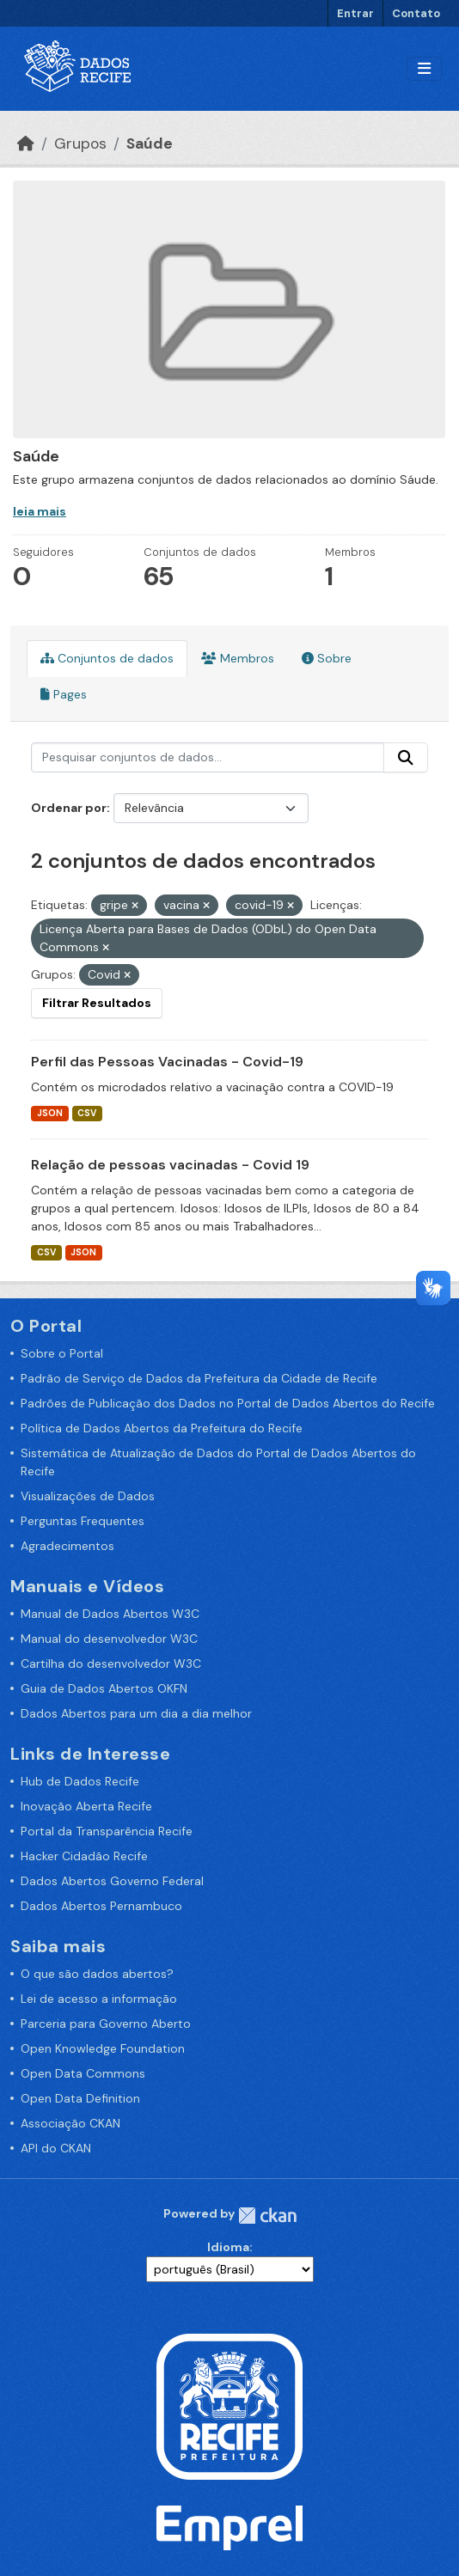 The image size is (459, 2576). What do you see at coordinates (111, 1663) in the screenshot?
I see `Cartilha do desenvolvedor W3C` at bounding box center [111, 1663].